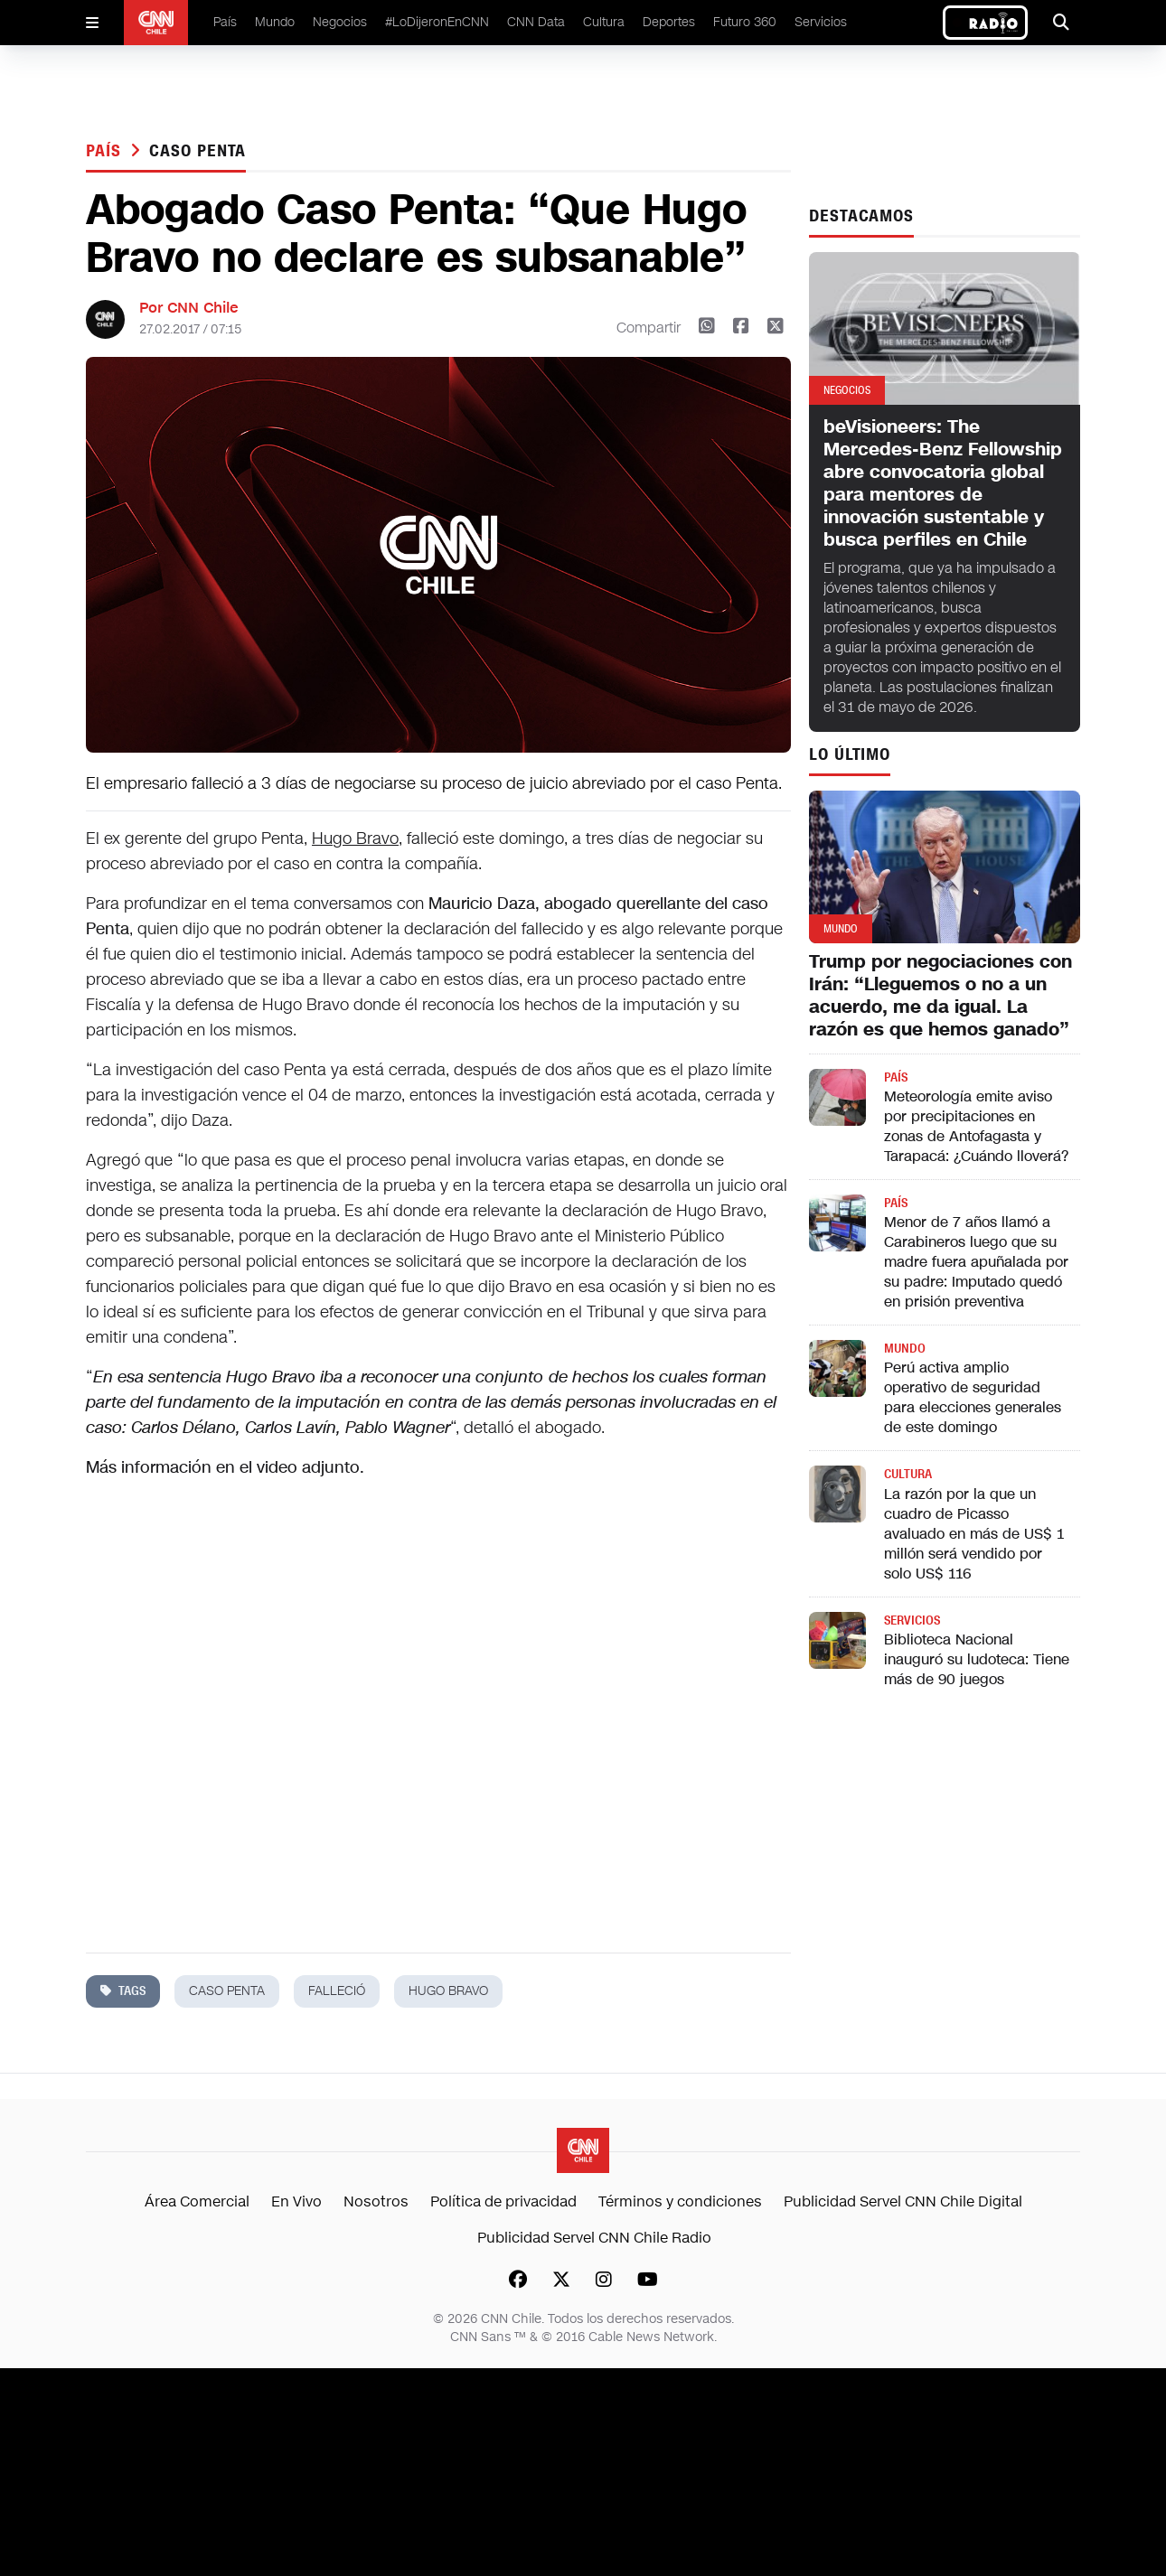 The height and width of the screenshot is (2576, 1166). I want to click on Deportes, so click(669, 22).